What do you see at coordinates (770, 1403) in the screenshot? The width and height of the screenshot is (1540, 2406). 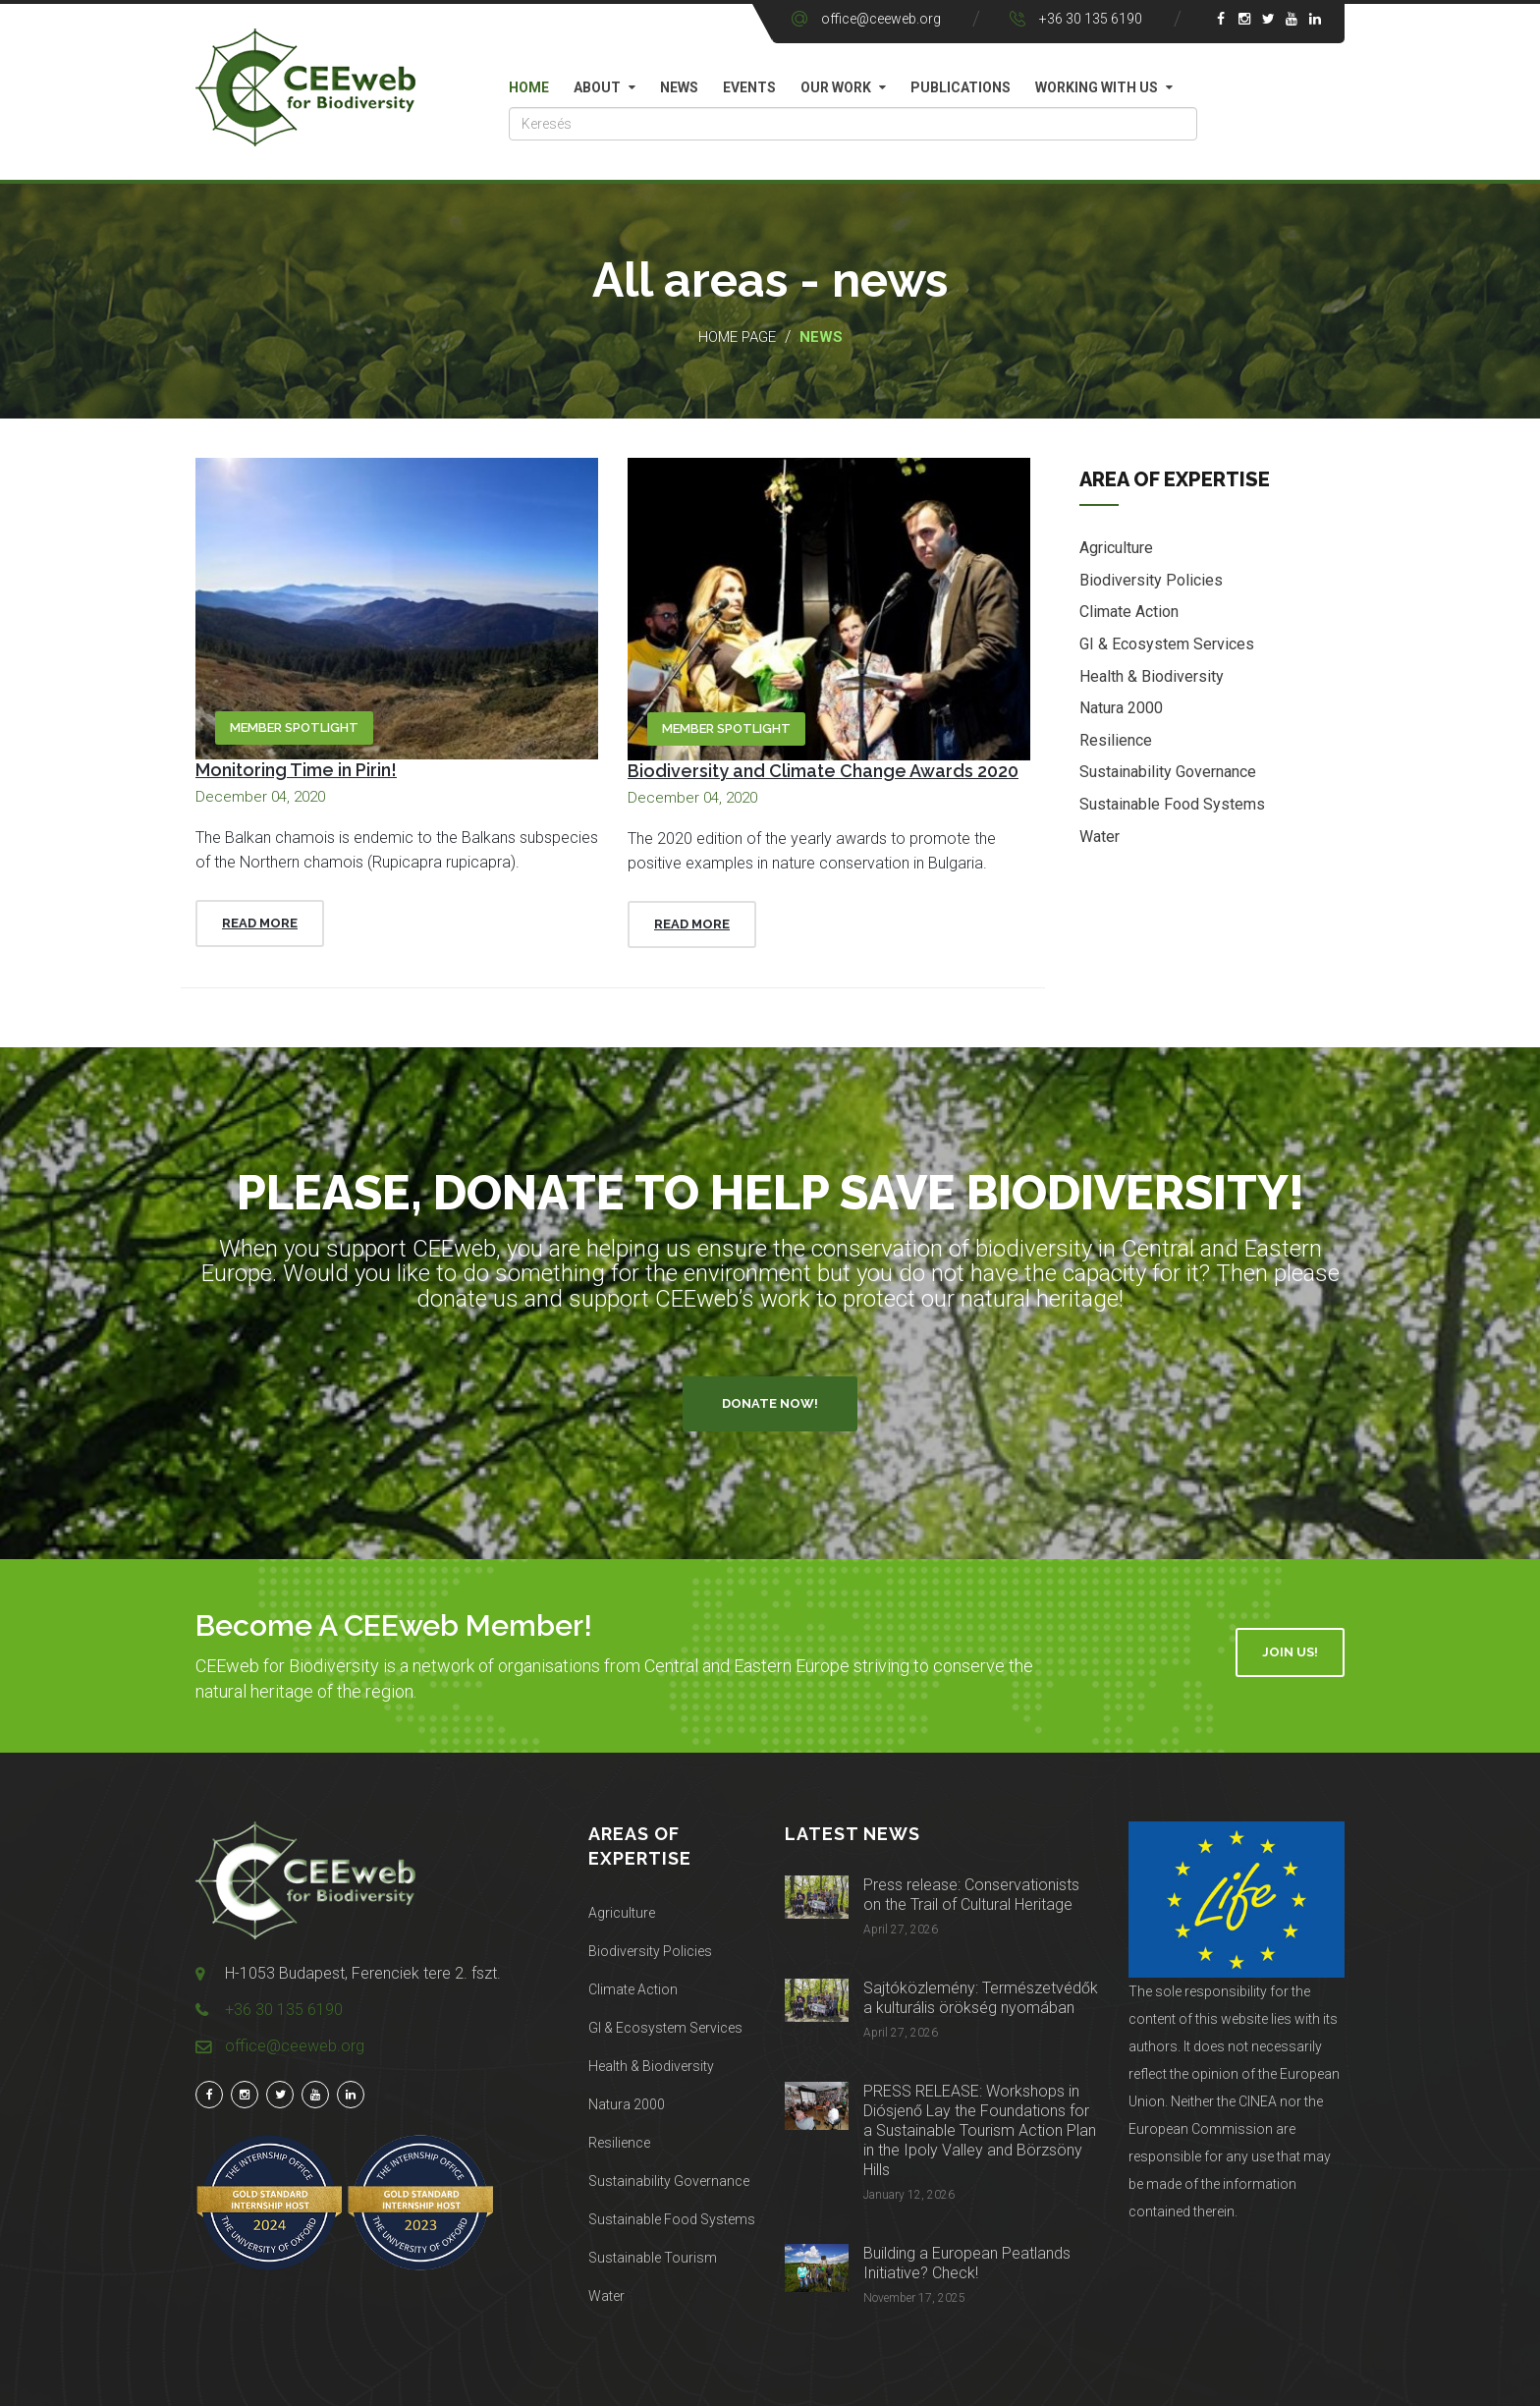 I see `Donate Now!` at bounding box center [770, 1403].